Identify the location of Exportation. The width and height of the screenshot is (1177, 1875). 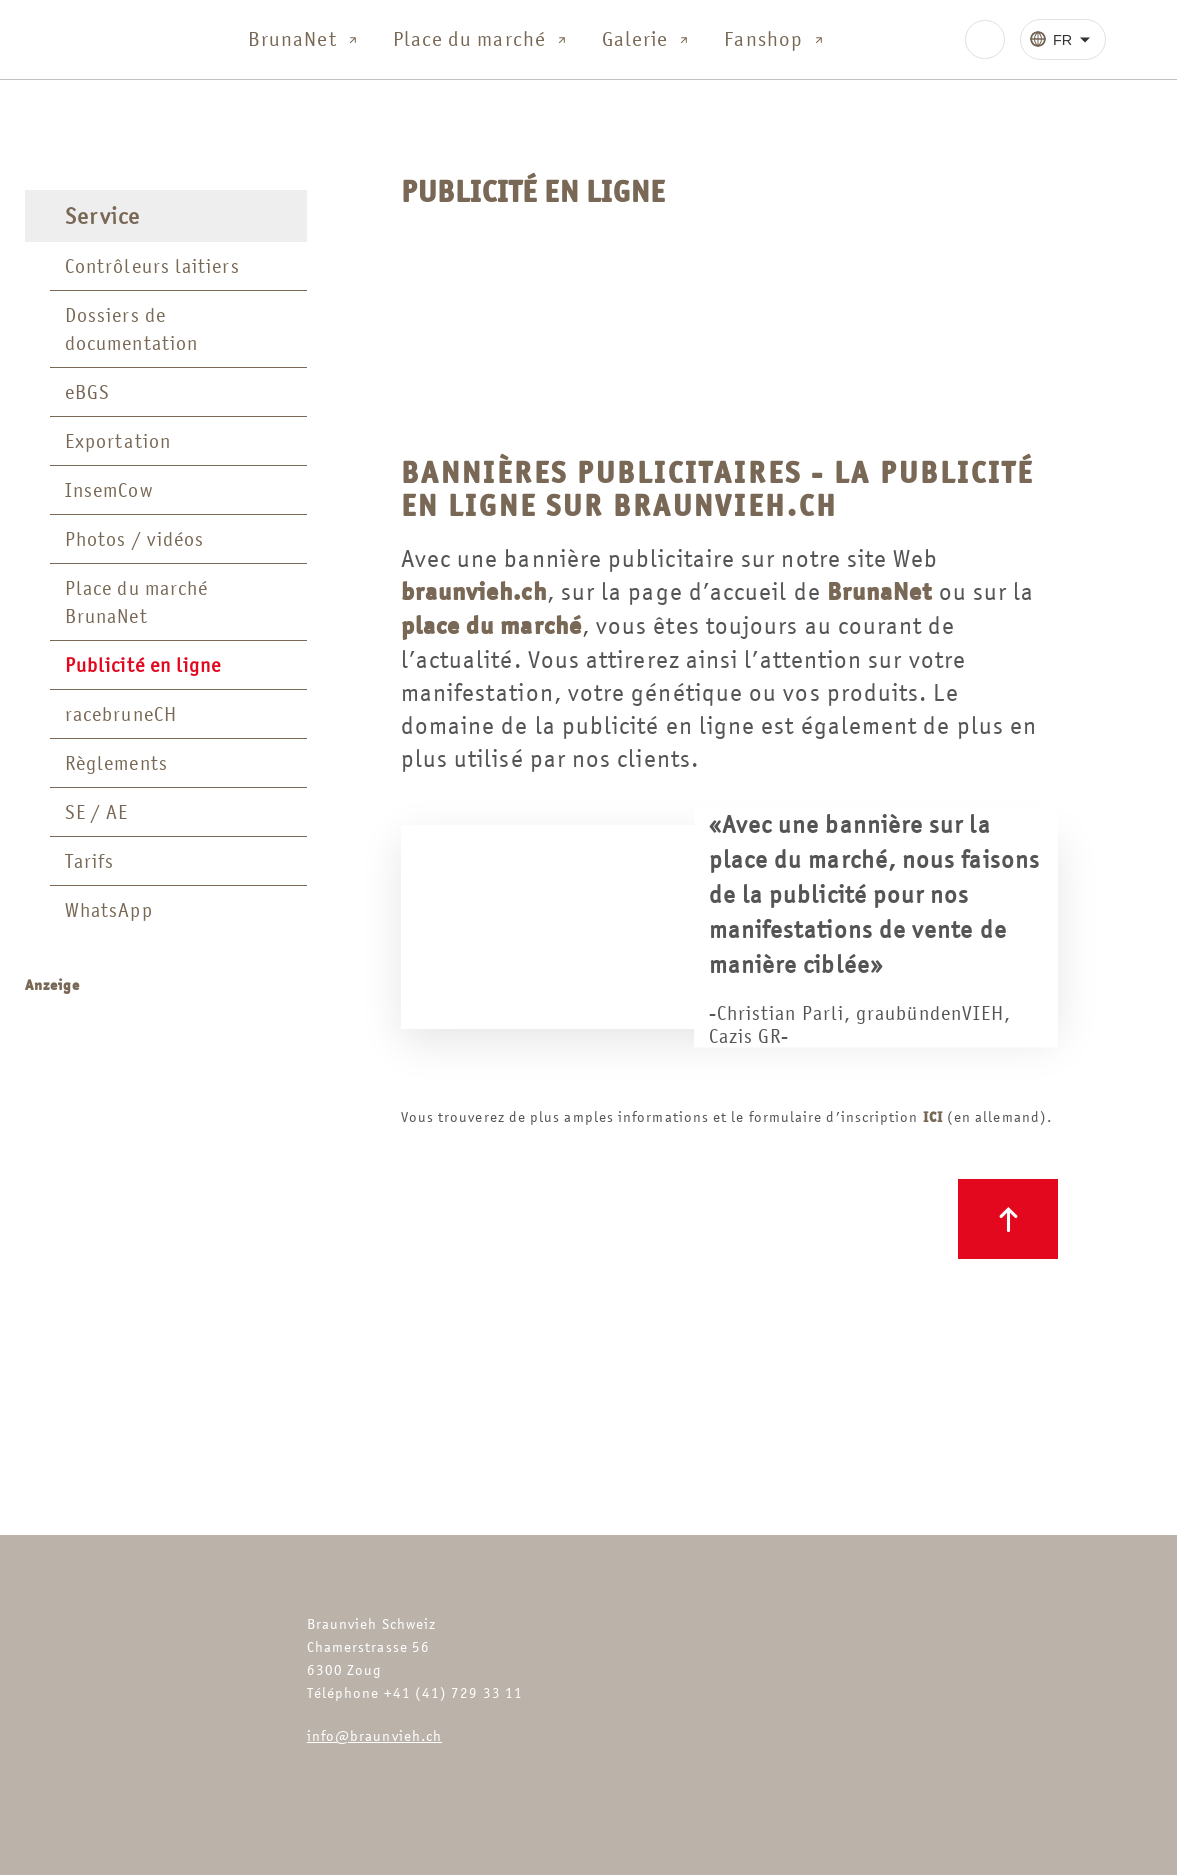
(118, 441).